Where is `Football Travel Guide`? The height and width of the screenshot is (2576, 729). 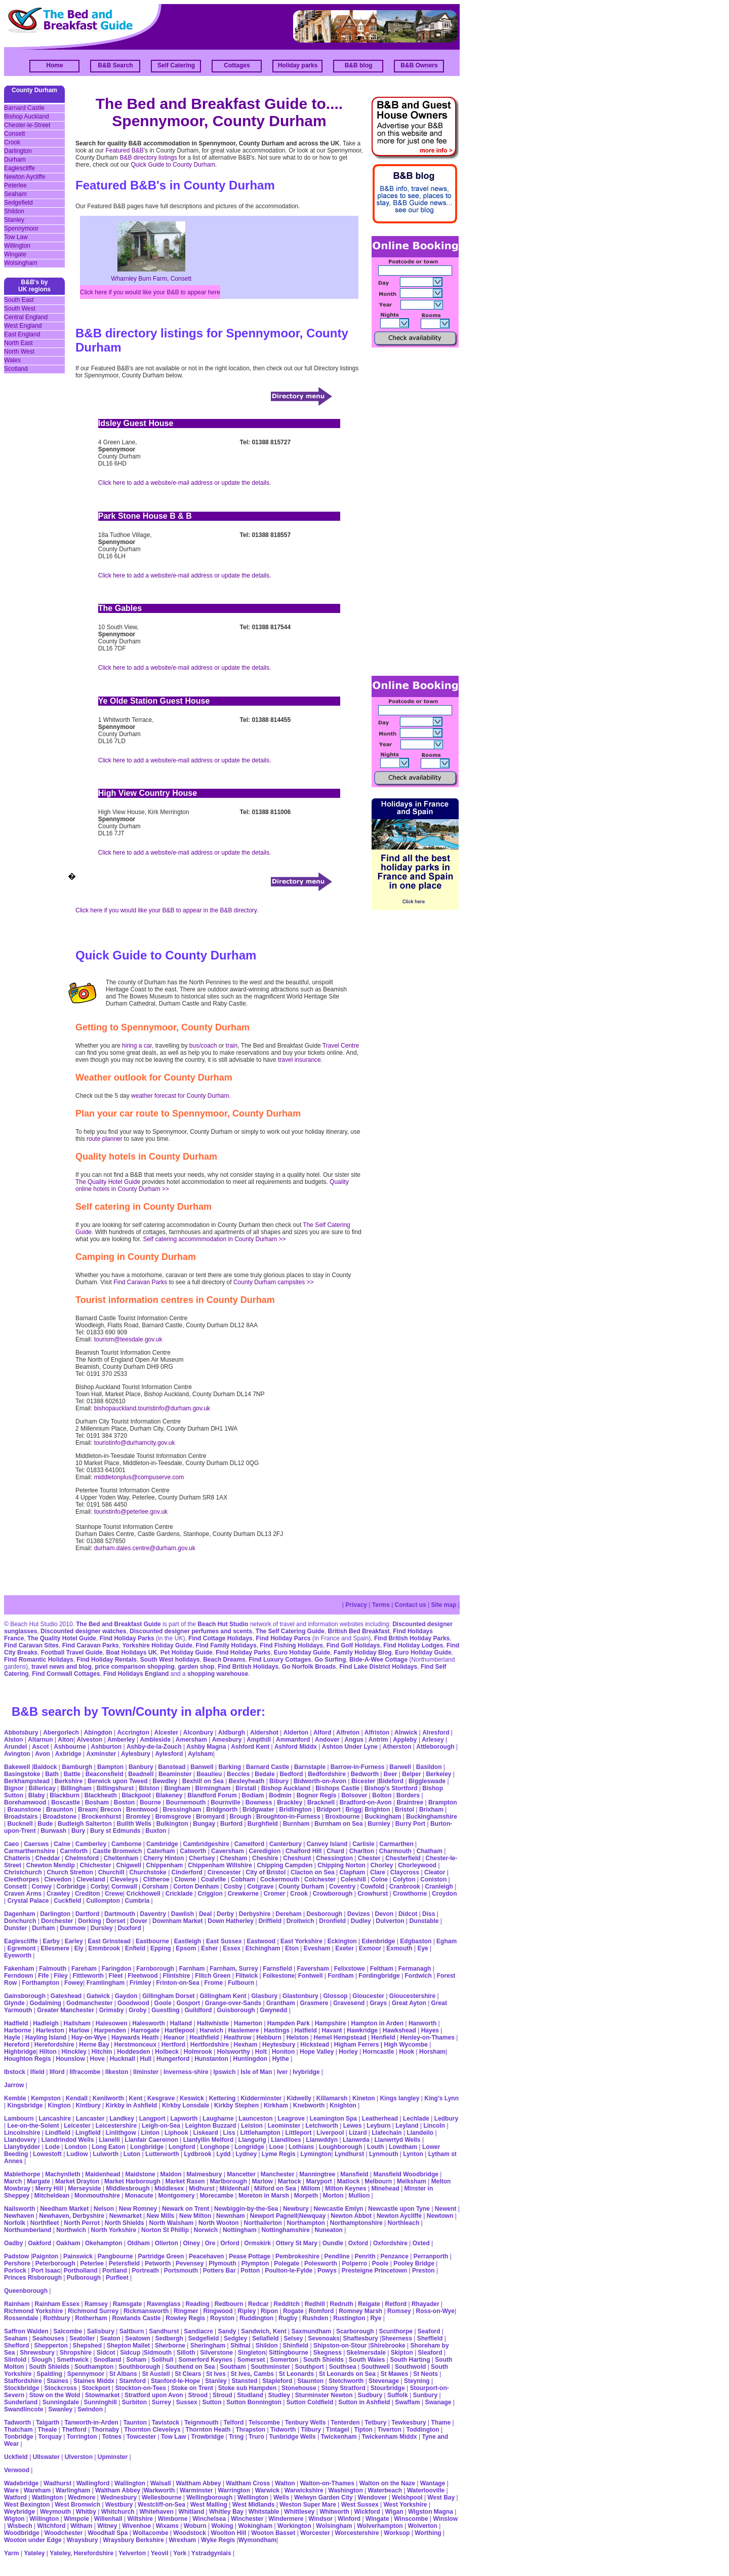 Football Travel Guide is located at coordinates (72, 1652).